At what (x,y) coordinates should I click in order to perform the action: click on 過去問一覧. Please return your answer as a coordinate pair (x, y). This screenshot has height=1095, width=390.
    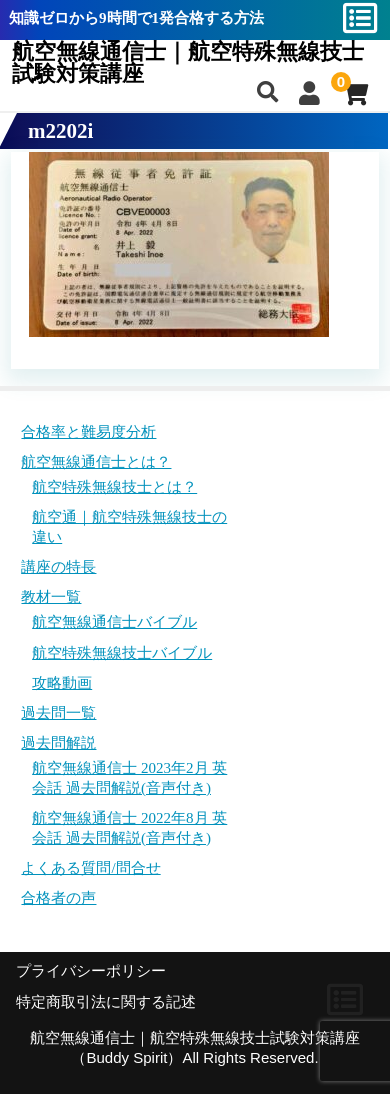
    Looking at the image, I should click on (58, 713).